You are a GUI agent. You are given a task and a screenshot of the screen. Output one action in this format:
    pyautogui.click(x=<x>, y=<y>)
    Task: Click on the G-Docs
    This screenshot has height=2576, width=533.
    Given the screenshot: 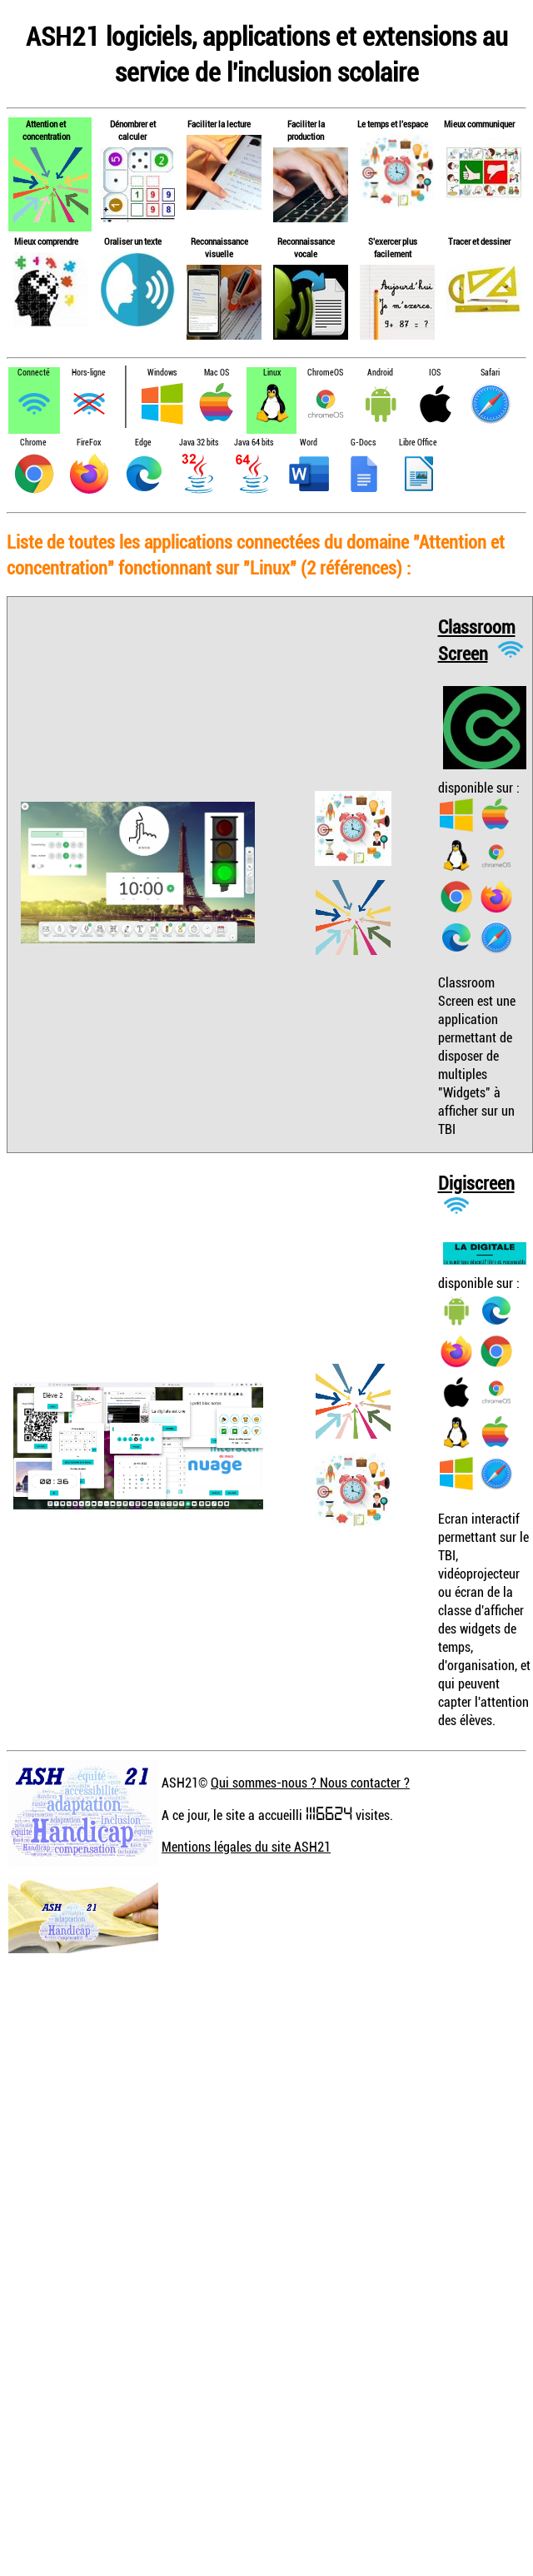 What is the action you would take?
    pyautogui.click(x=363, y=442)
    